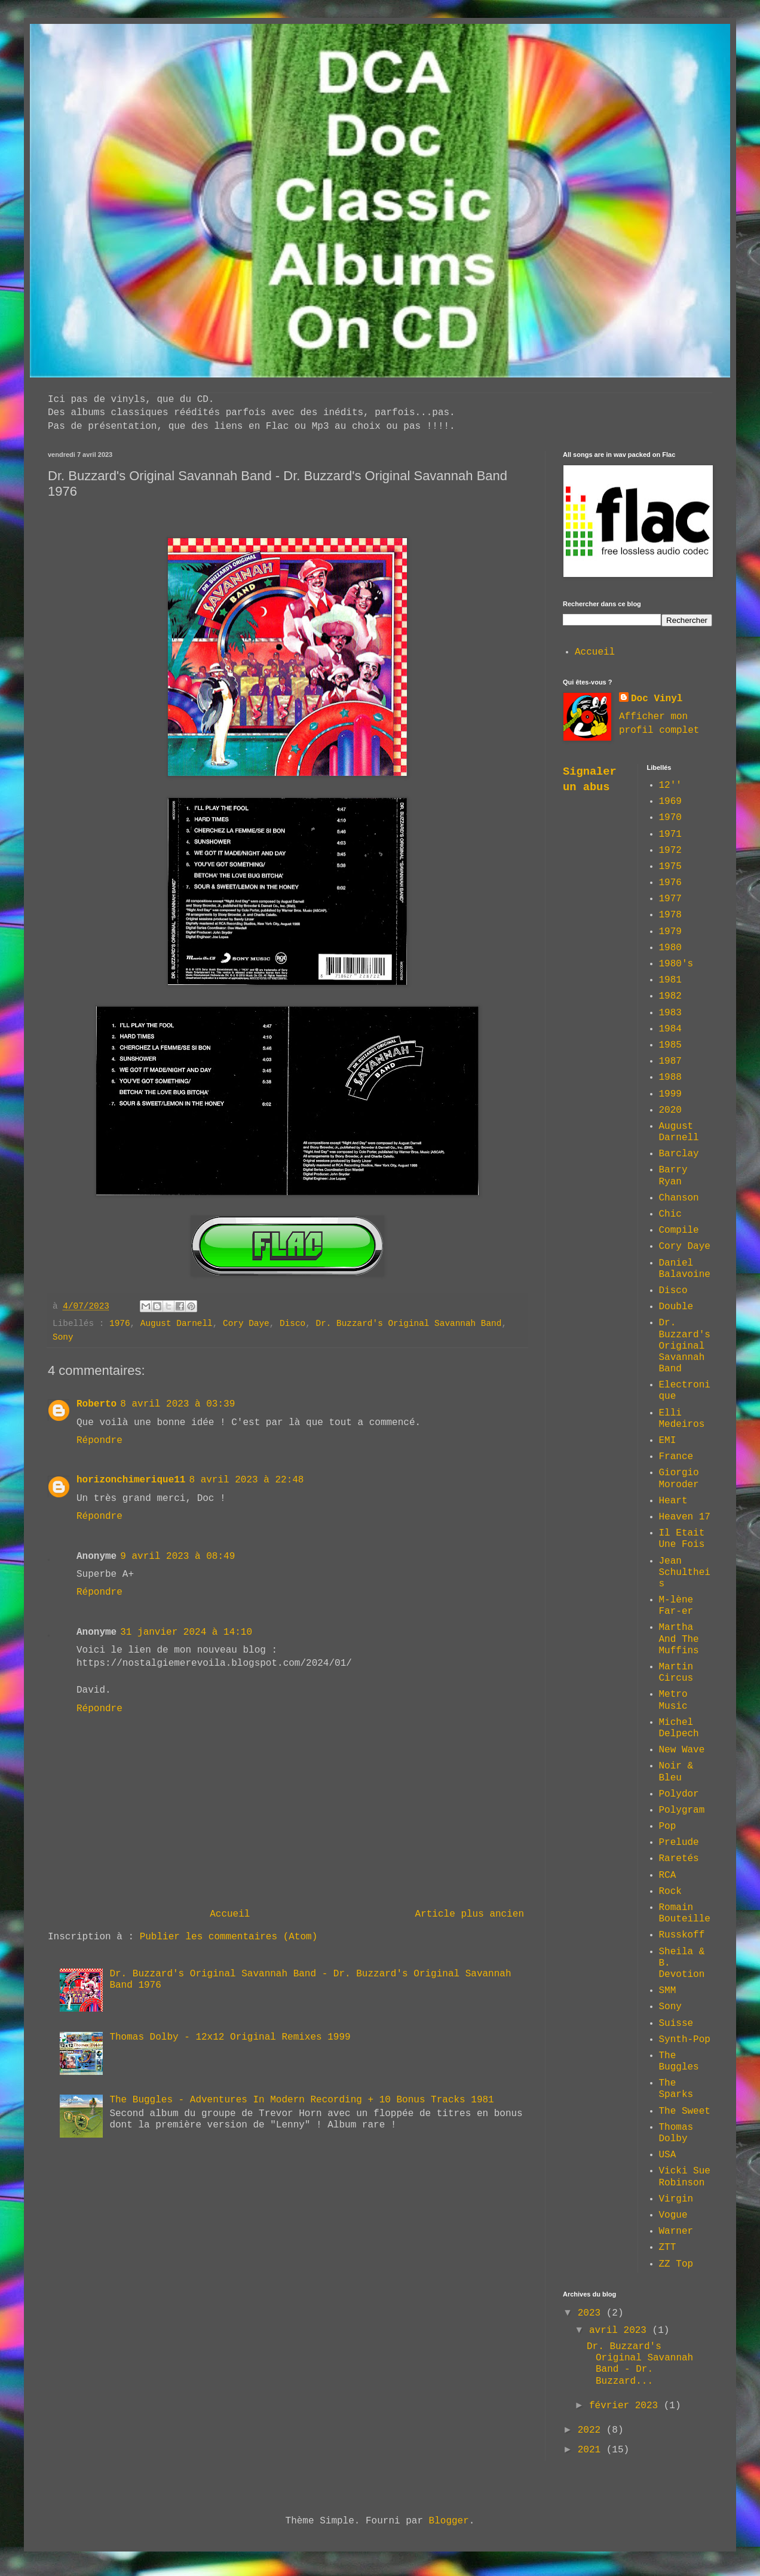 Image resolution: width=760 pixels, height=2576 pixels. Describe the element at coordinates (670, 817) in the screenshot. I see `1970` at that location.